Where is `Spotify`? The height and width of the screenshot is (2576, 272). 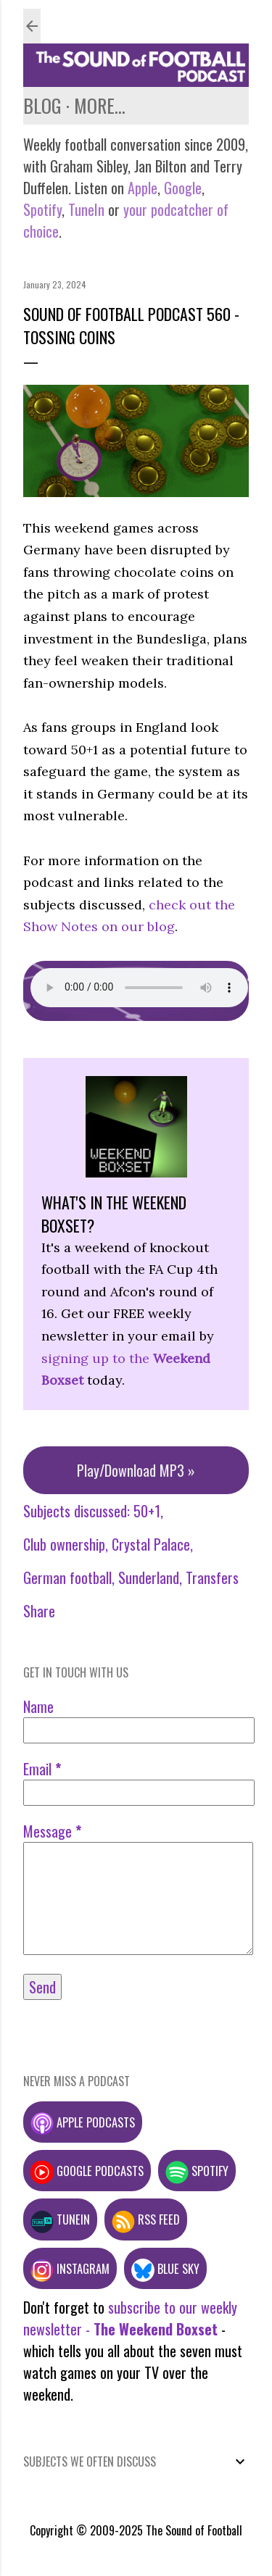
Spotify is located at coordinates (42, 209).